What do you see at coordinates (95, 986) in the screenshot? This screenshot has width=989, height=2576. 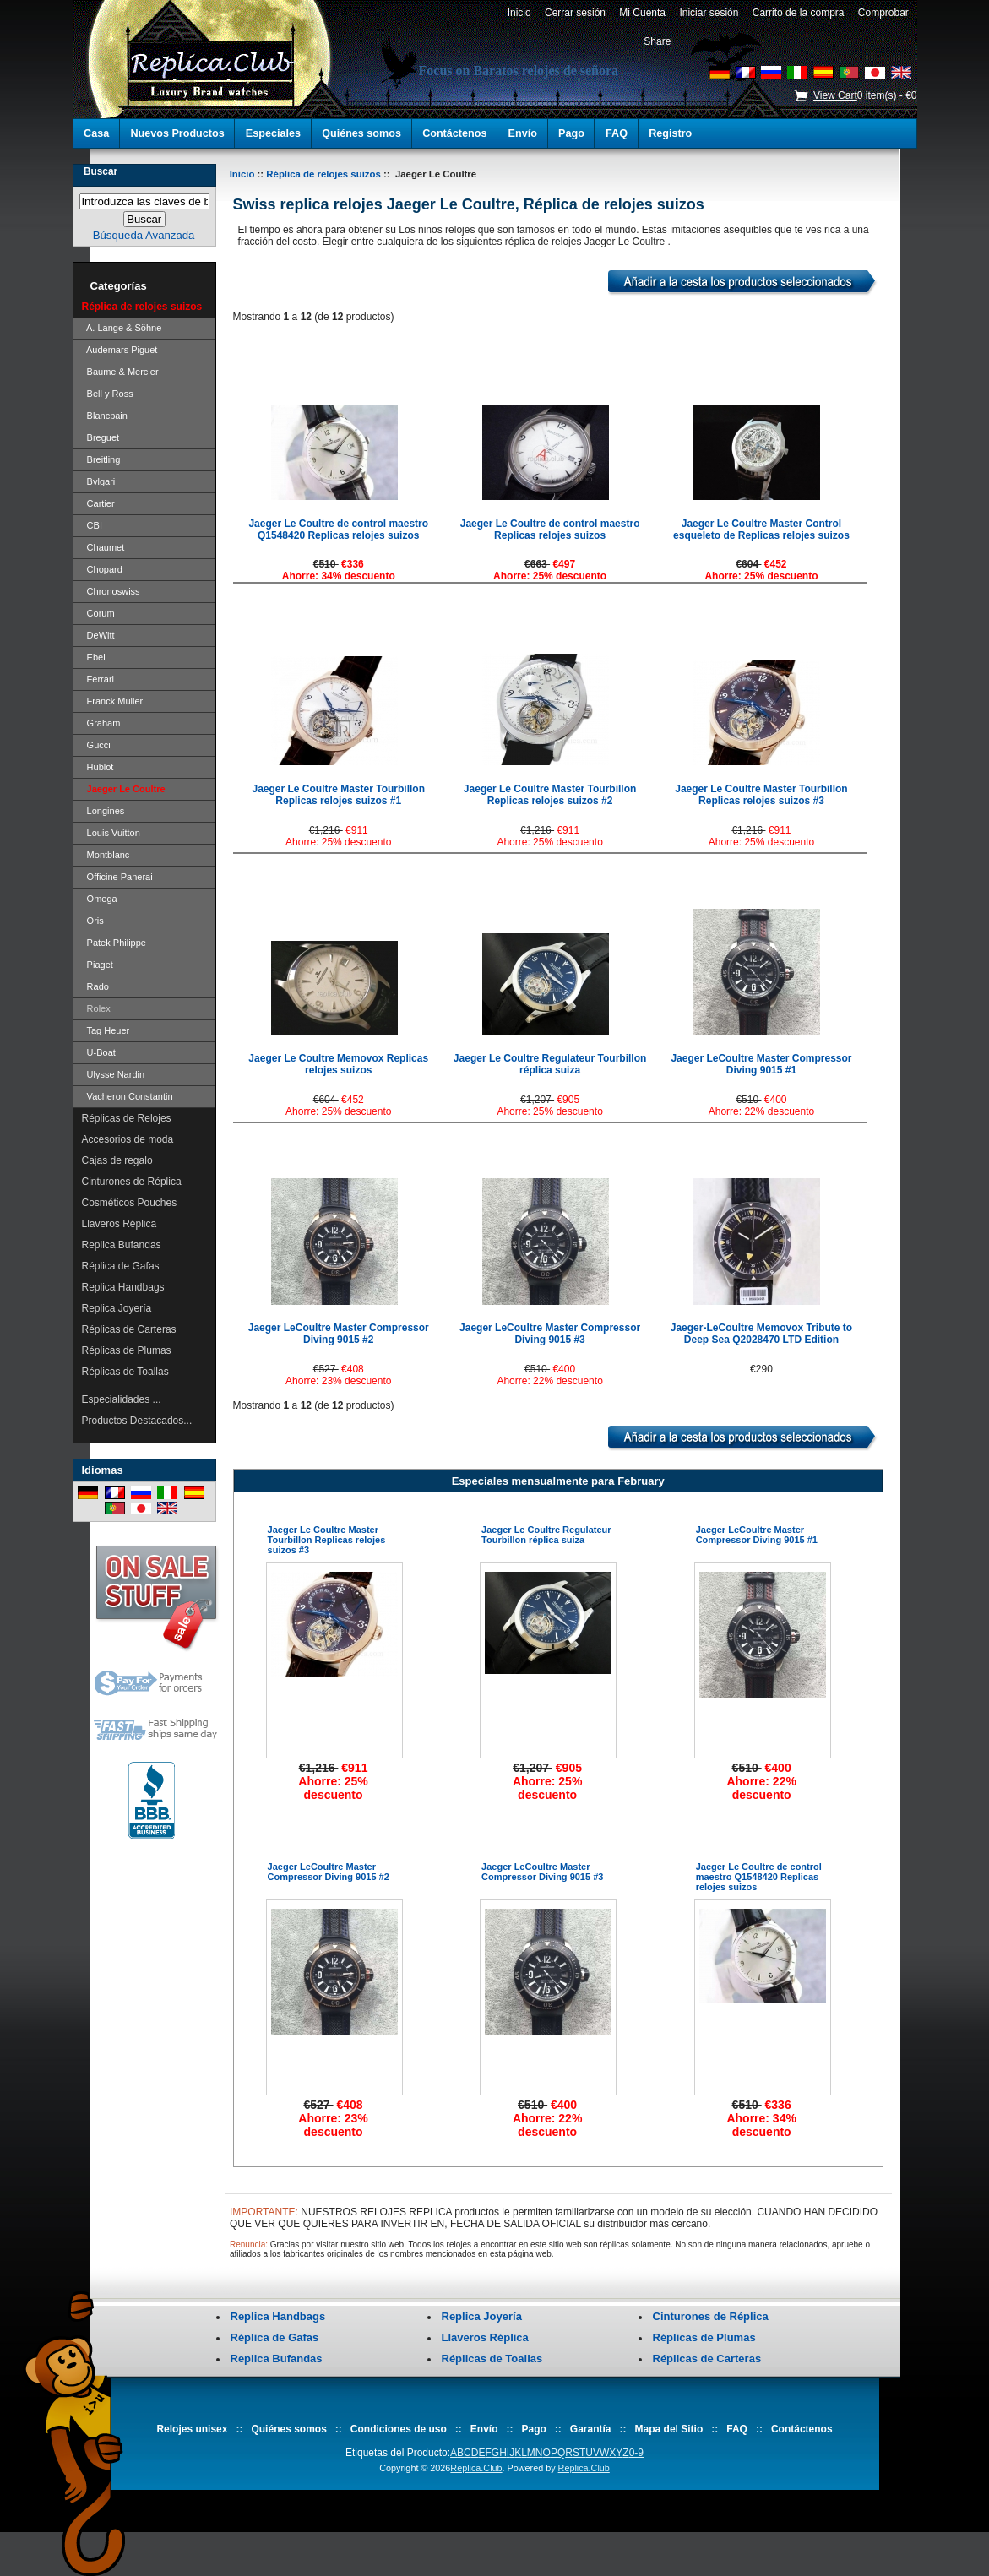 I see `Rado` at bounding box center [95, 986].